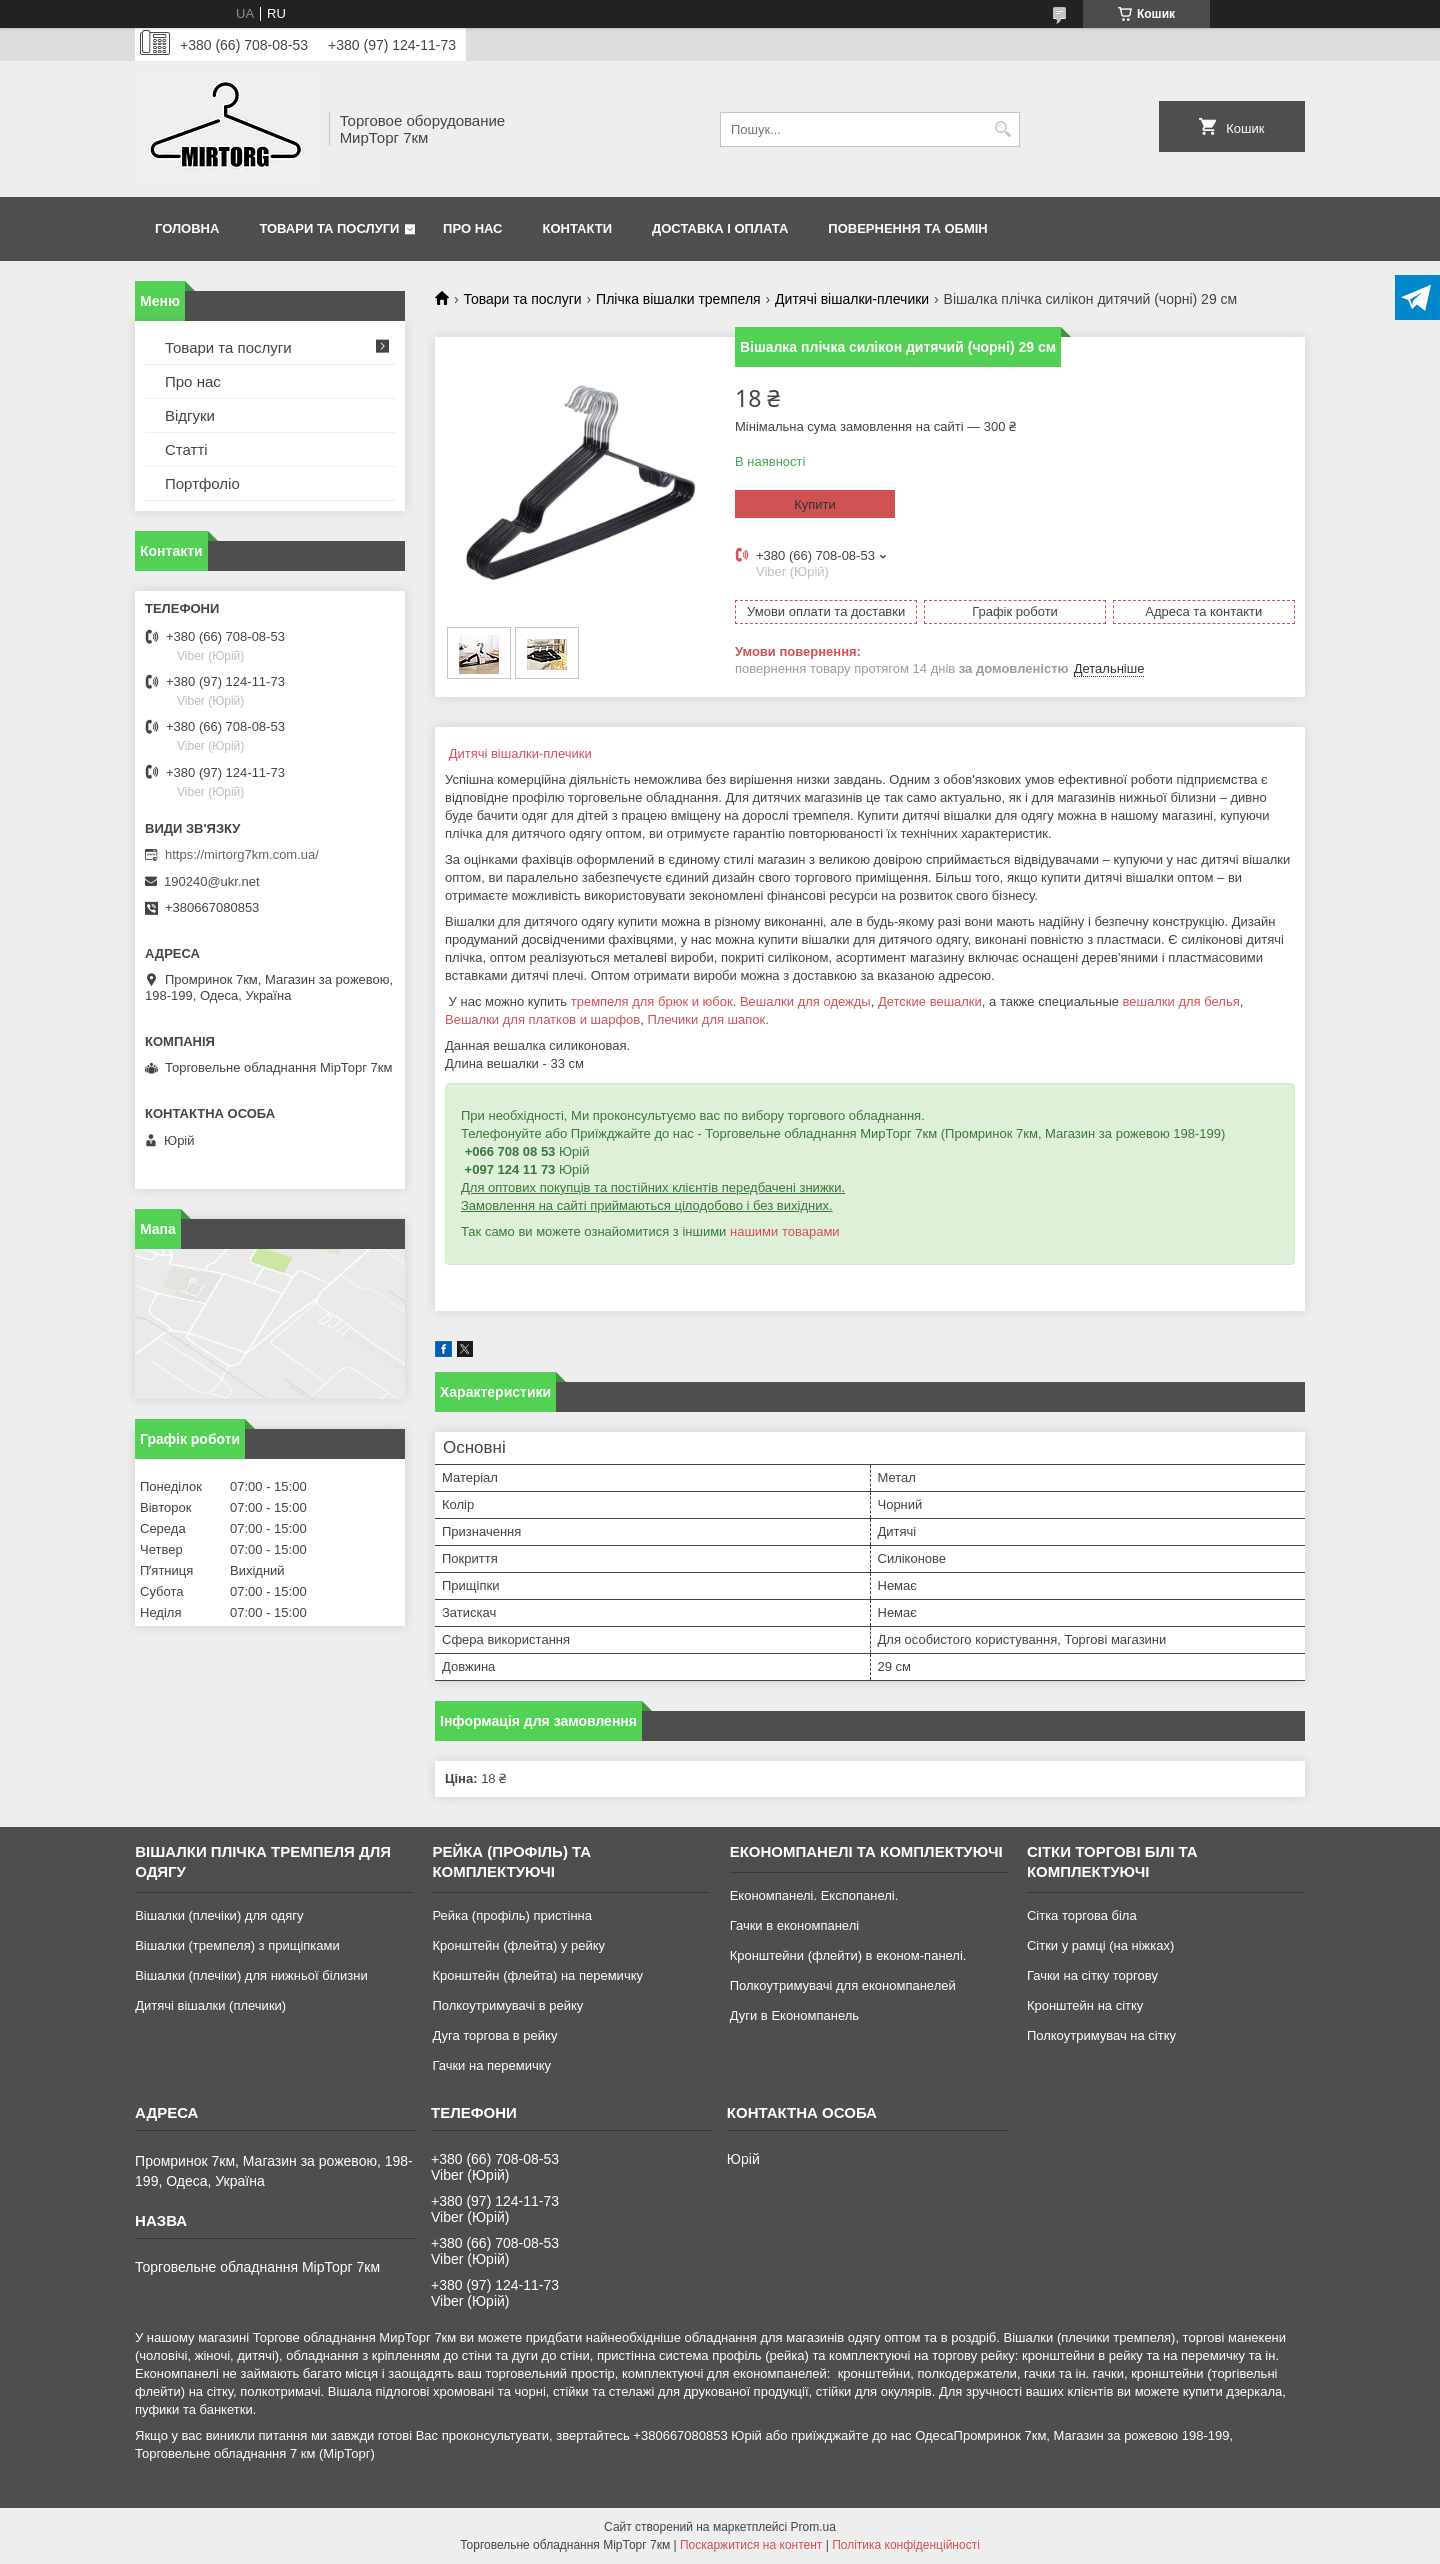  Describe the element at coordinates (751, 2545) in the screenshot. I see `Поскаржитися на контент` at that location.